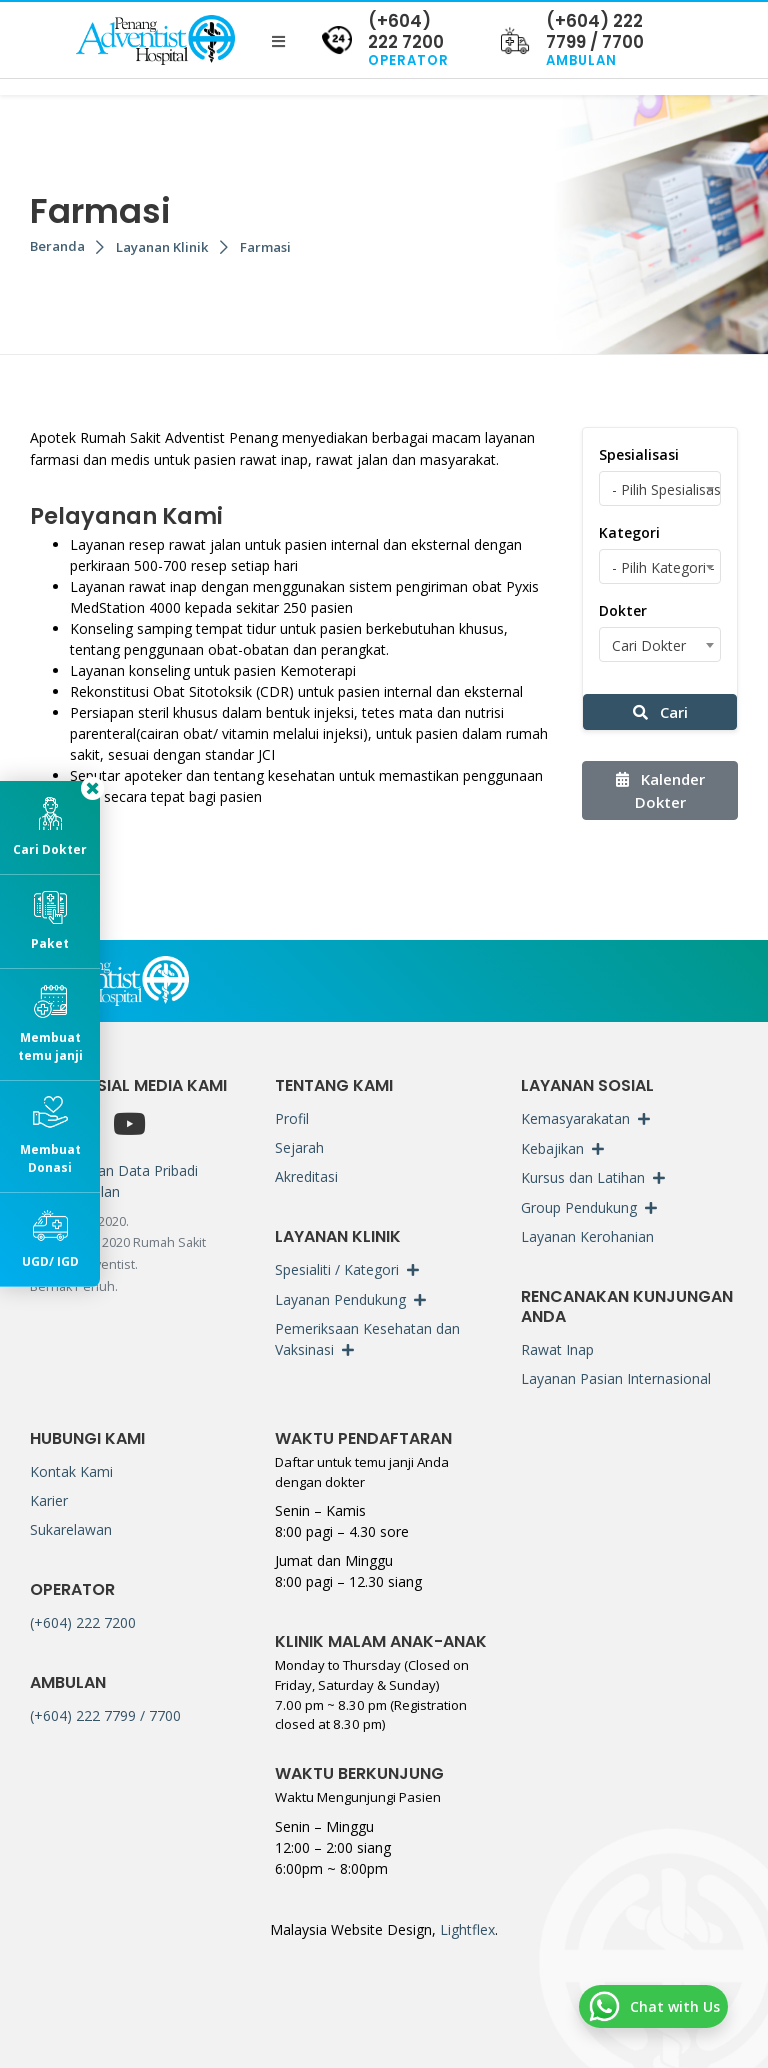  Describe the element at coordinates (616, 1378) in the screenshot. I see `Layanan Pasian Internasional` at that location.